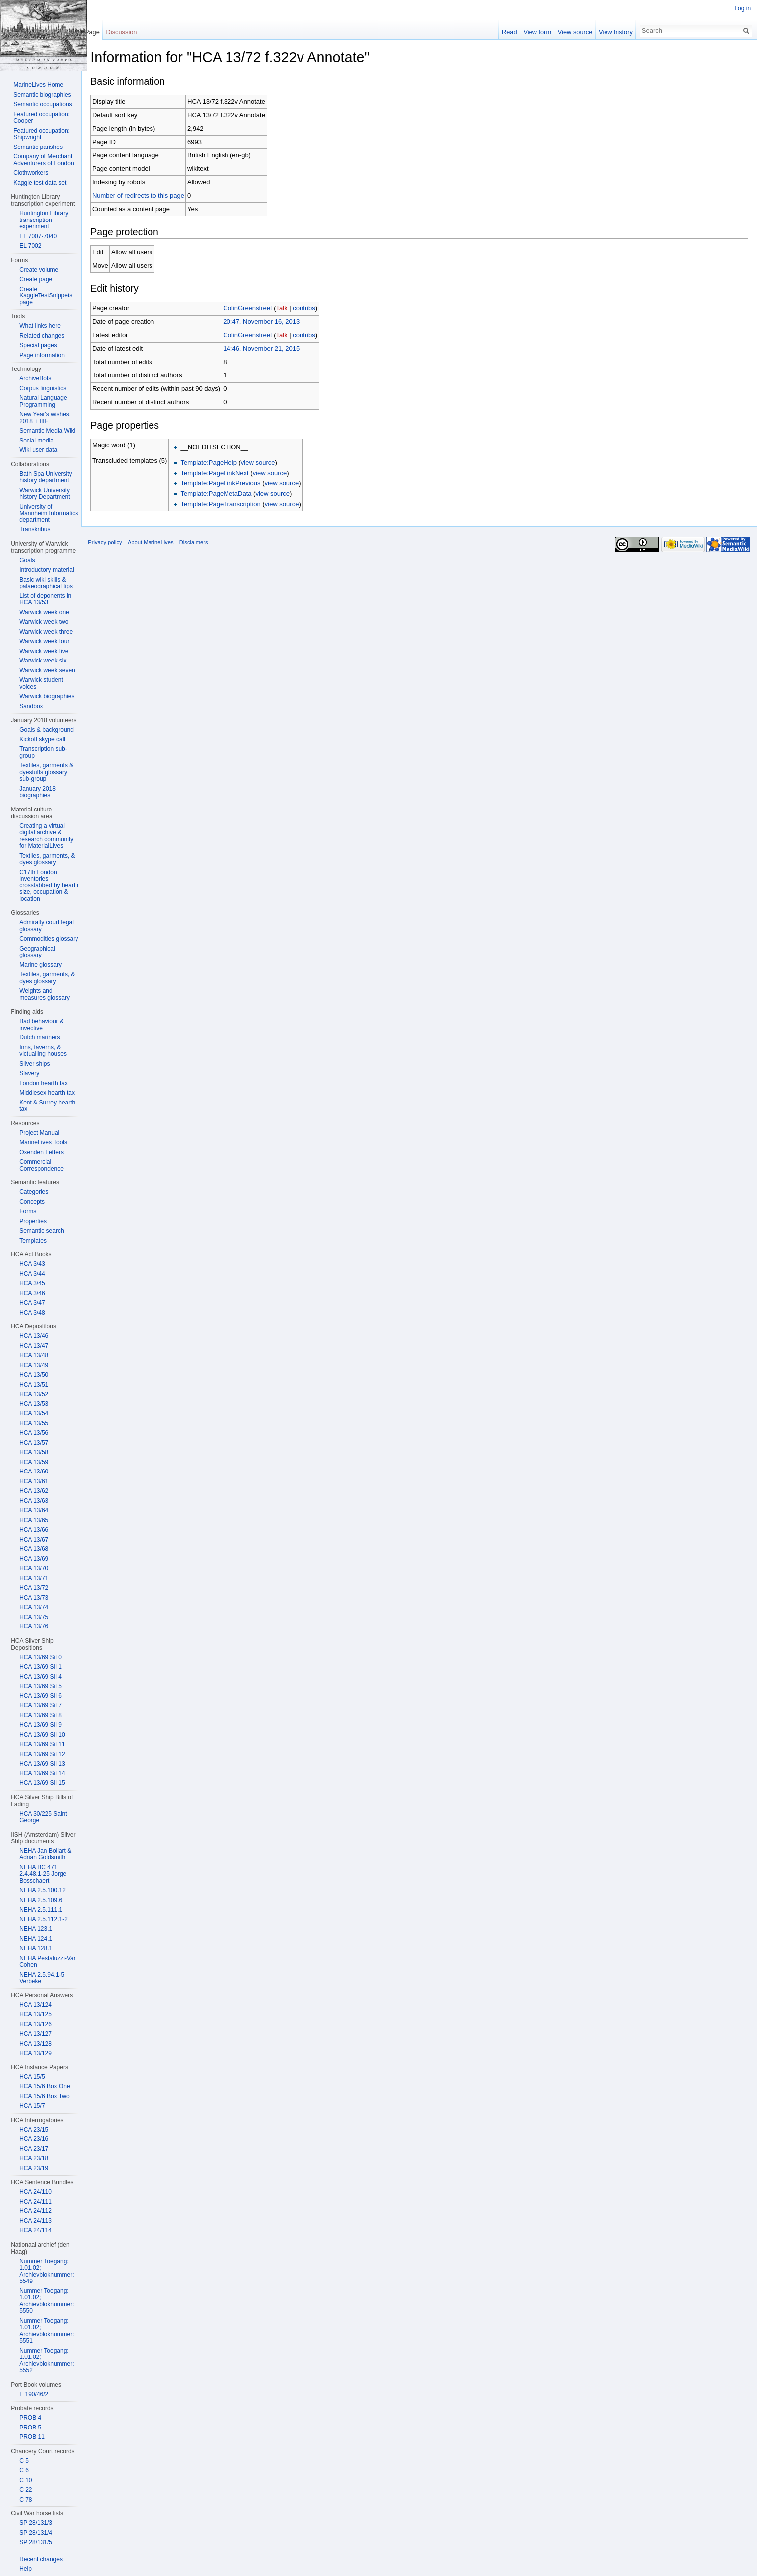 The image size is (757, 2576). What do you see at coordinates (33, 1384) in the screenshot?
I see `HCA 13/51` at bounding box center [33, 1384].